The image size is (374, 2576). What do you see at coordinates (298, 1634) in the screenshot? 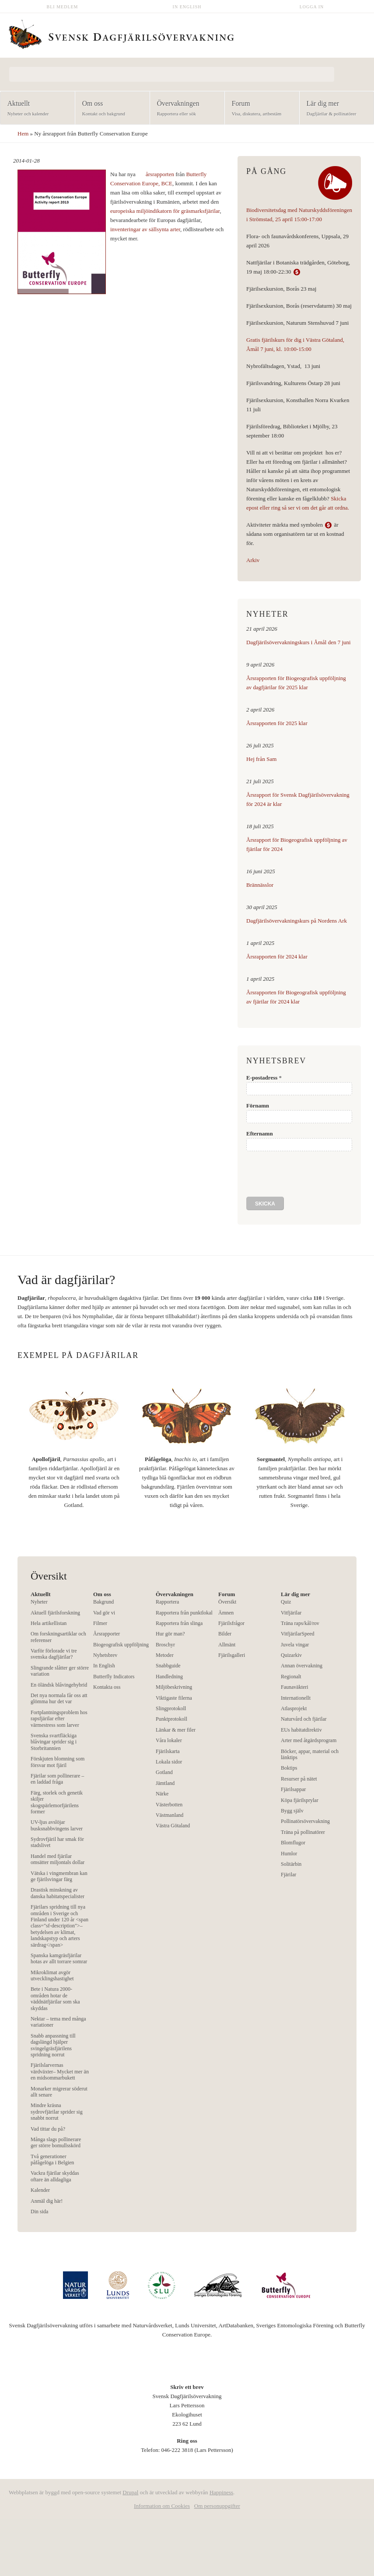
I see `VitfjärilarSpeed` at bounding box center [298, 1634].